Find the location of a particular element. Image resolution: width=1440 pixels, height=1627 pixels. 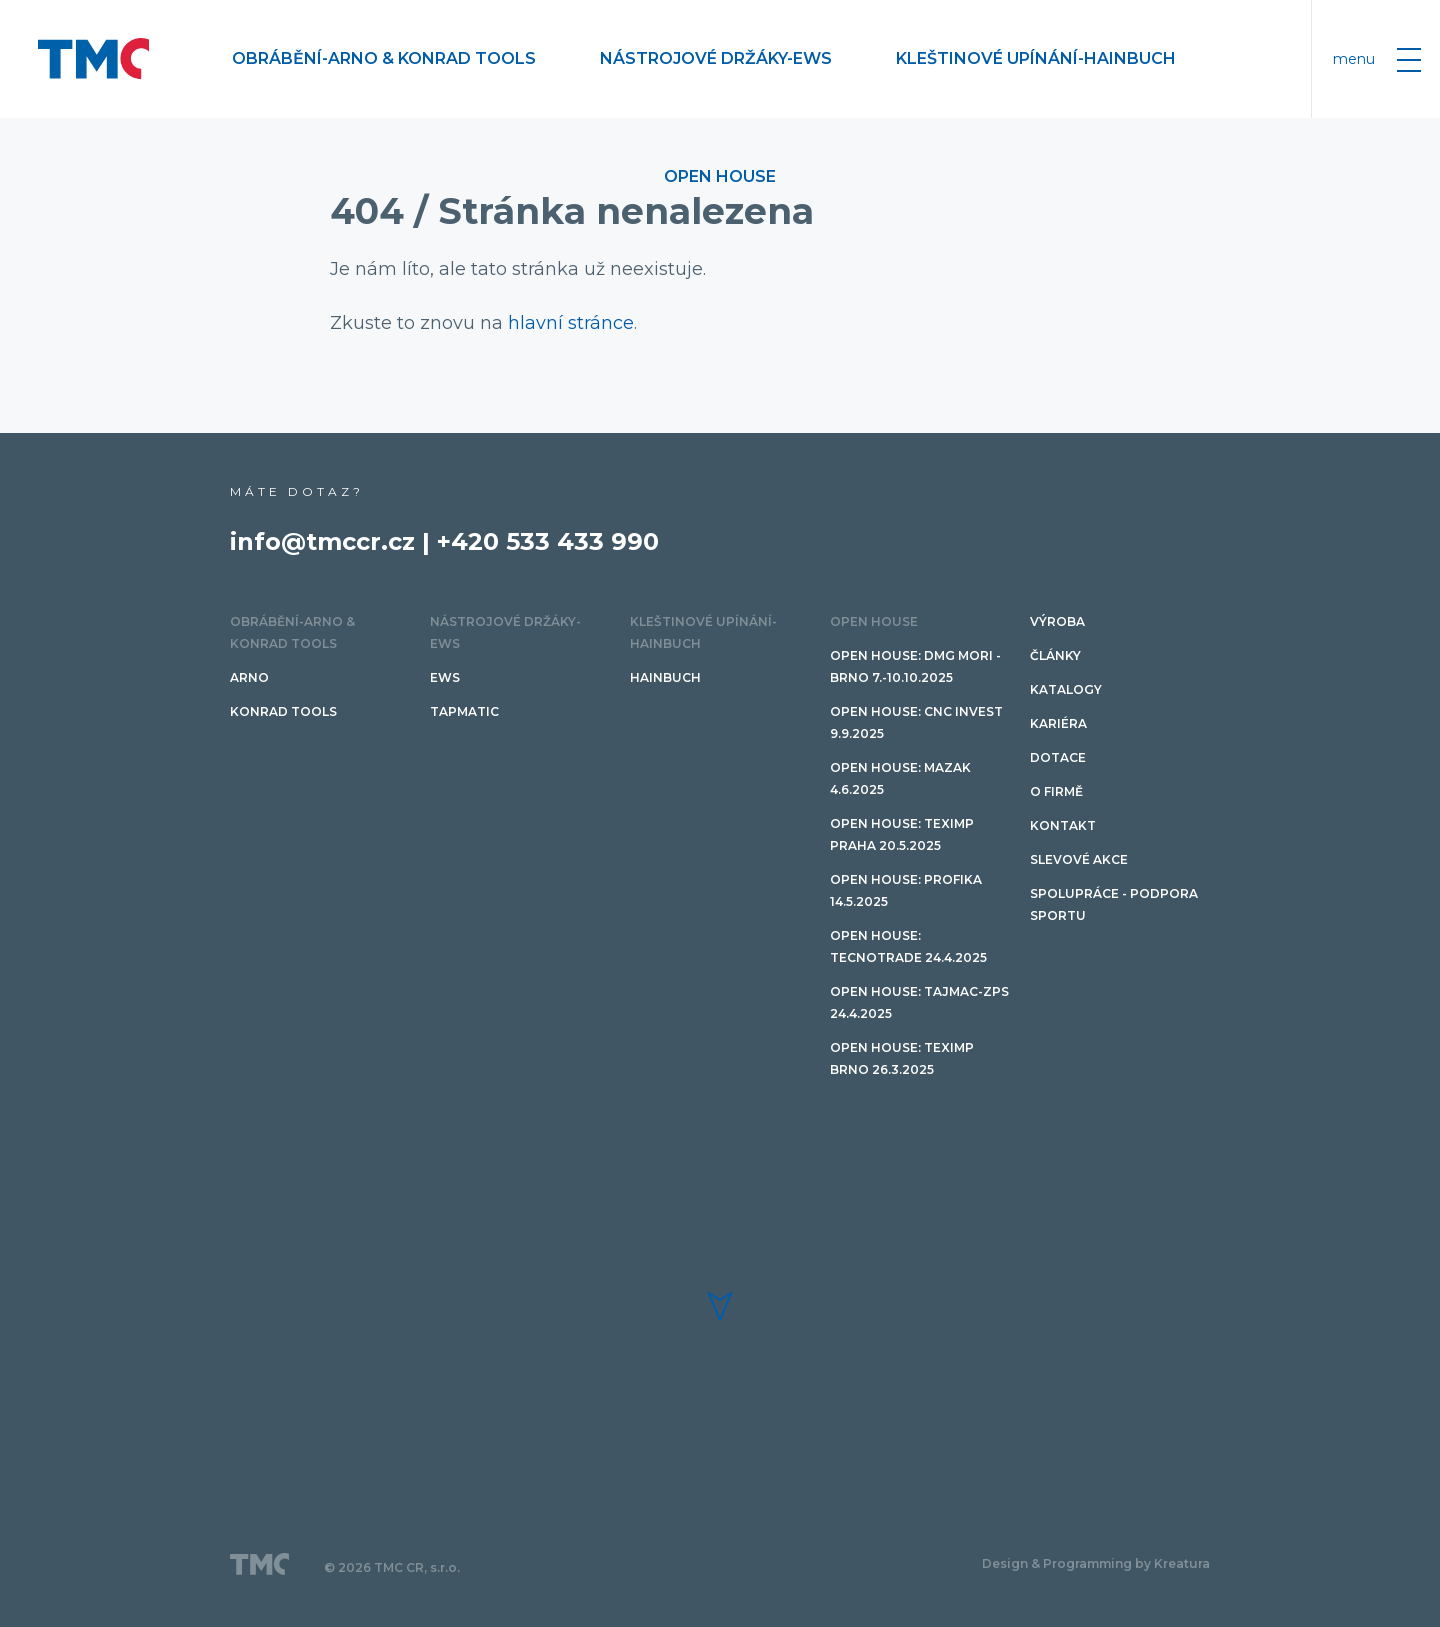

Open House: CNC invest 9.9.2025 is located at coordinates (916, 722).